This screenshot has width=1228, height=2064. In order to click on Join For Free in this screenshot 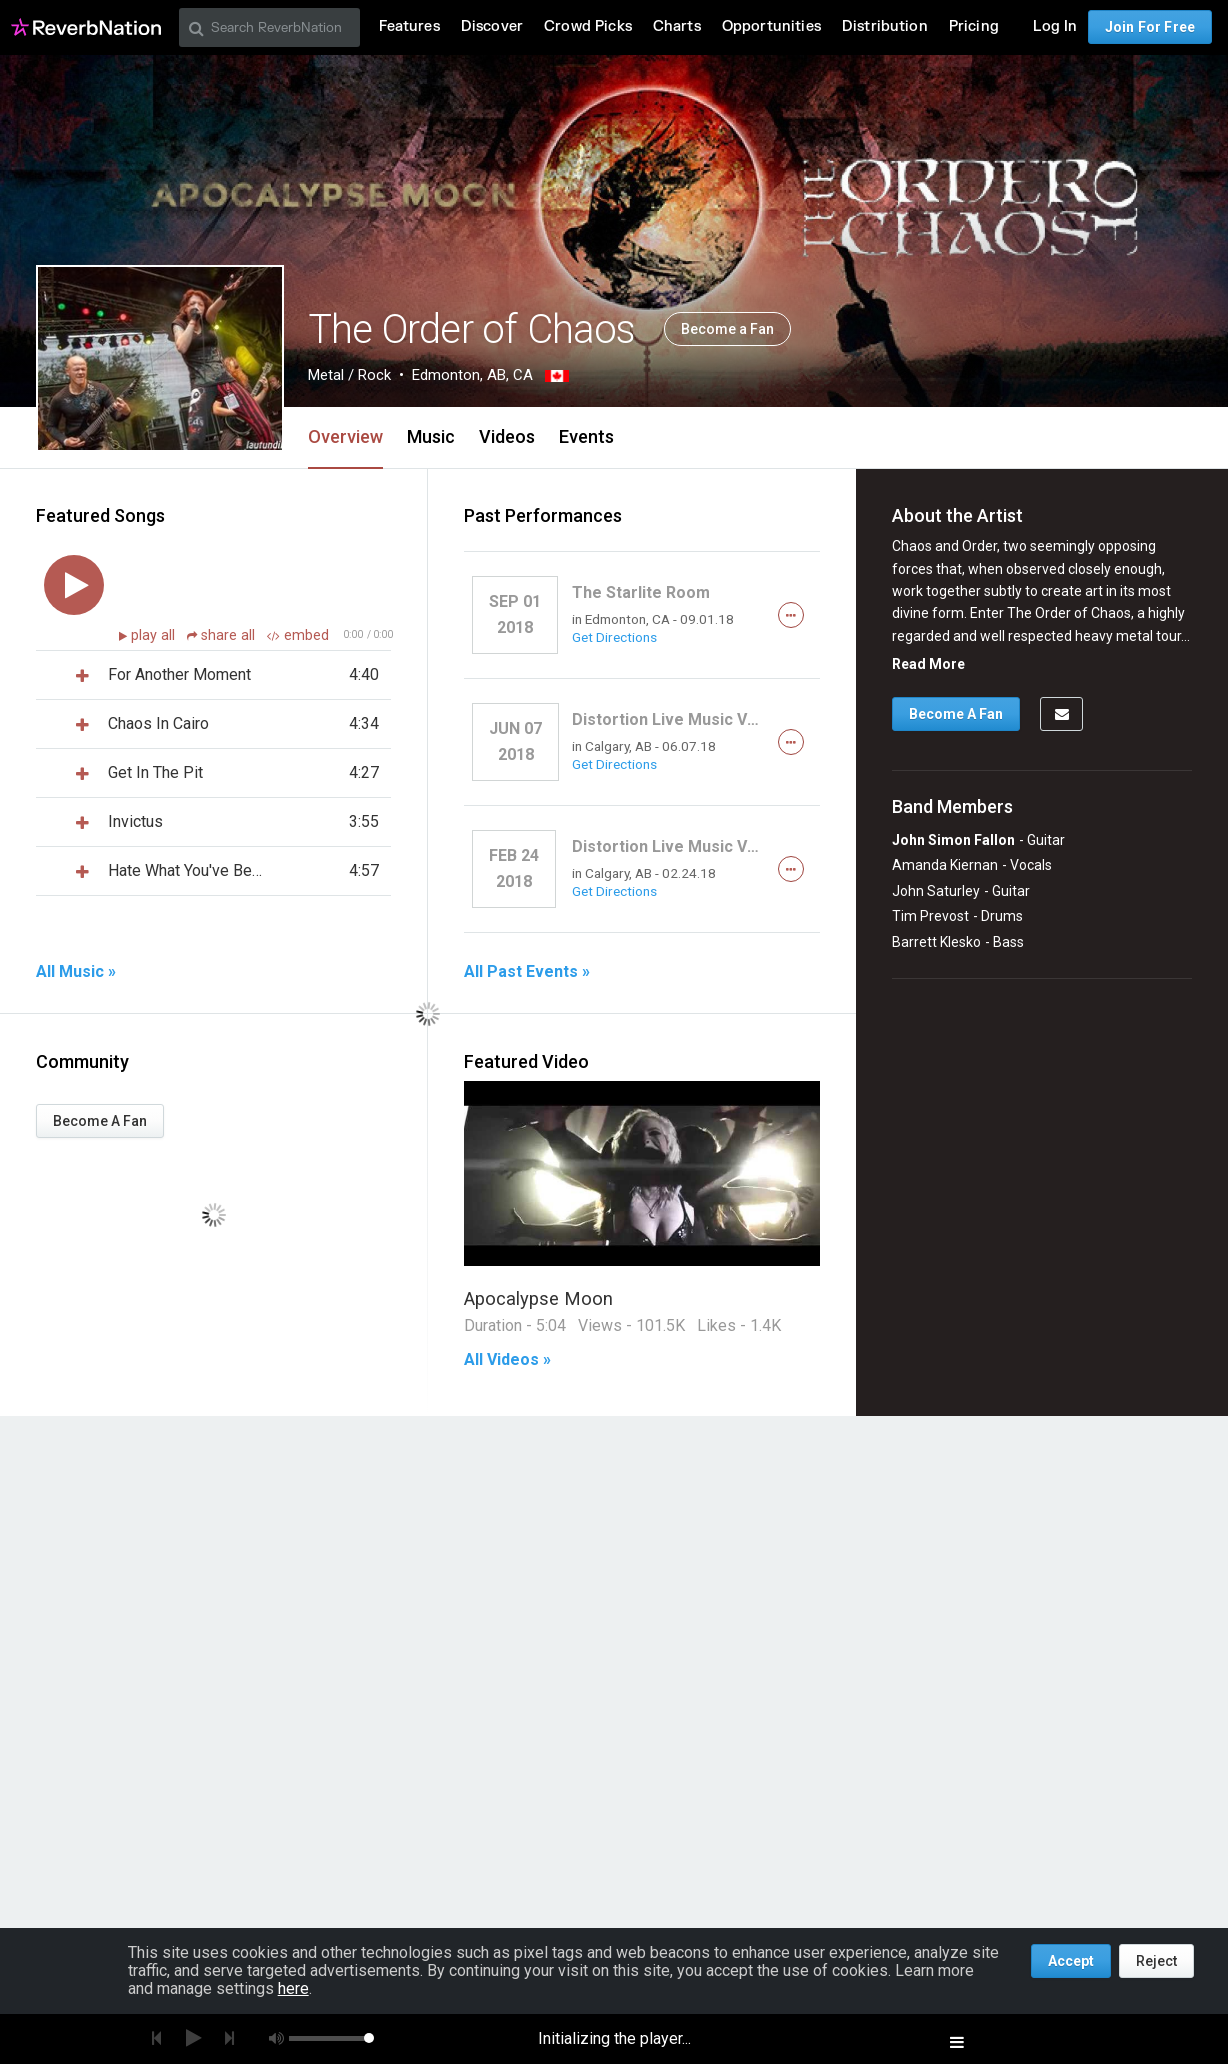, I will do `click(1150, 27)`.